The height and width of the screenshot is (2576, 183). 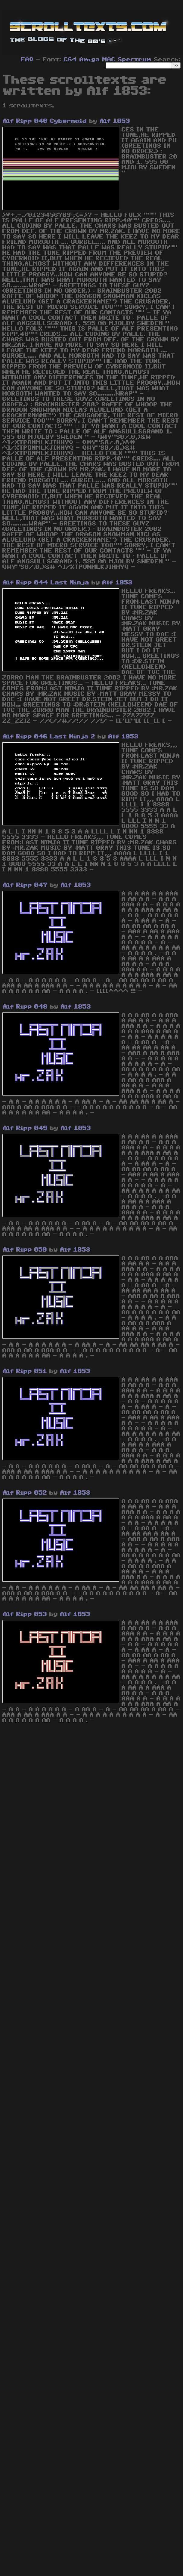 What do you see at coordinates (115, 121) in the screenshot?
I see `Alf 1853` at bounding box center [115, 121].